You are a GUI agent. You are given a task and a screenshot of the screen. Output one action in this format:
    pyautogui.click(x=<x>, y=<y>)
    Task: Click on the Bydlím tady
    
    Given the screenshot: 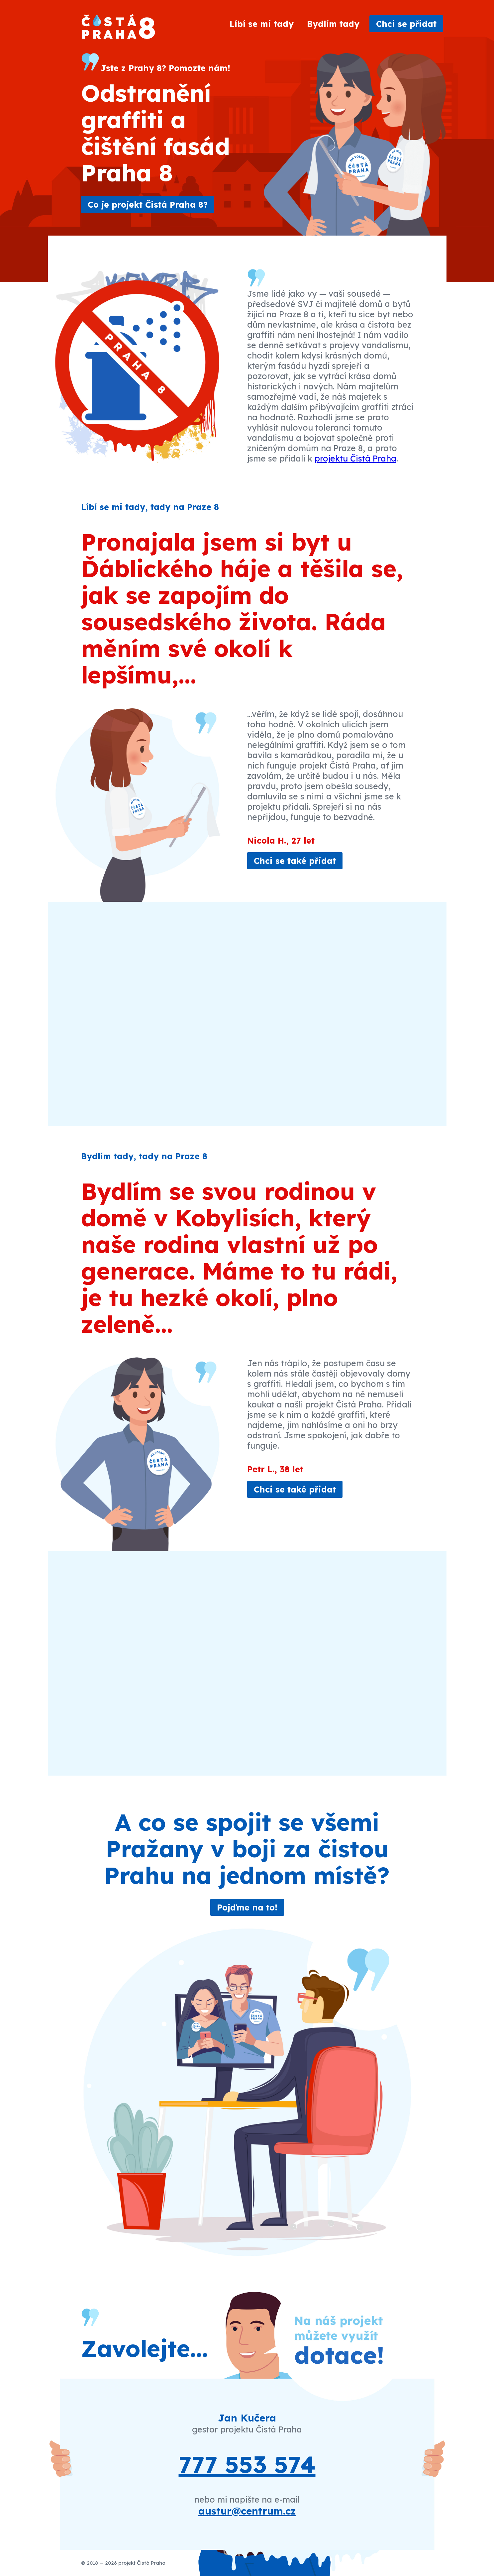 What is the action you would take?
    pyautogui.click(x=333, y=24)
    